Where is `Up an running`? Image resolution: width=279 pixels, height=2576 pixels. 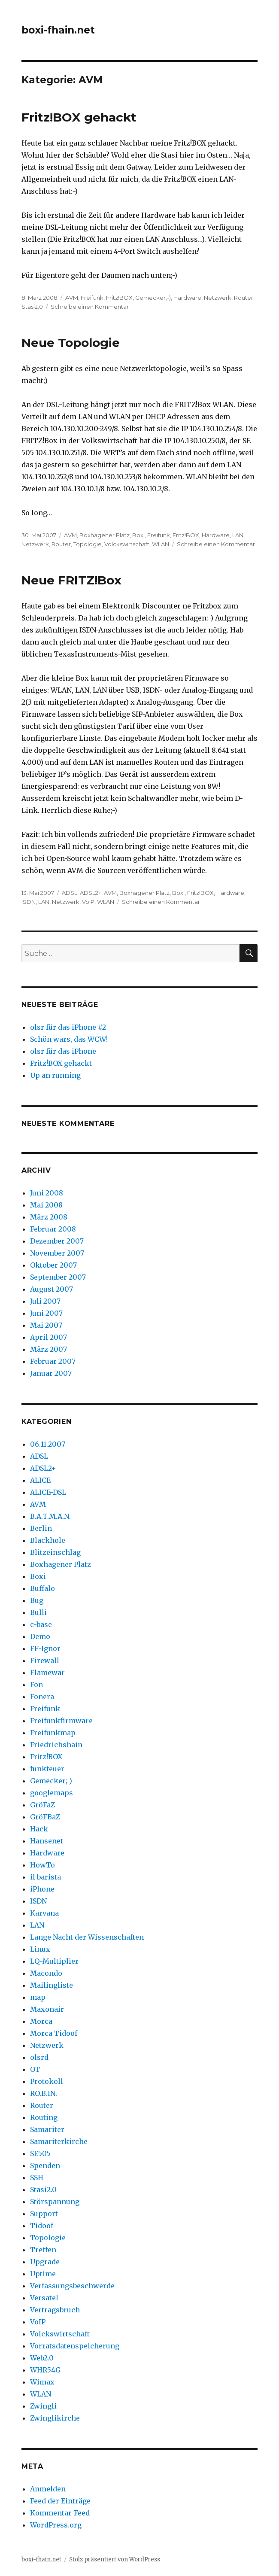 Up an running is located at coordinates (55, 1075).